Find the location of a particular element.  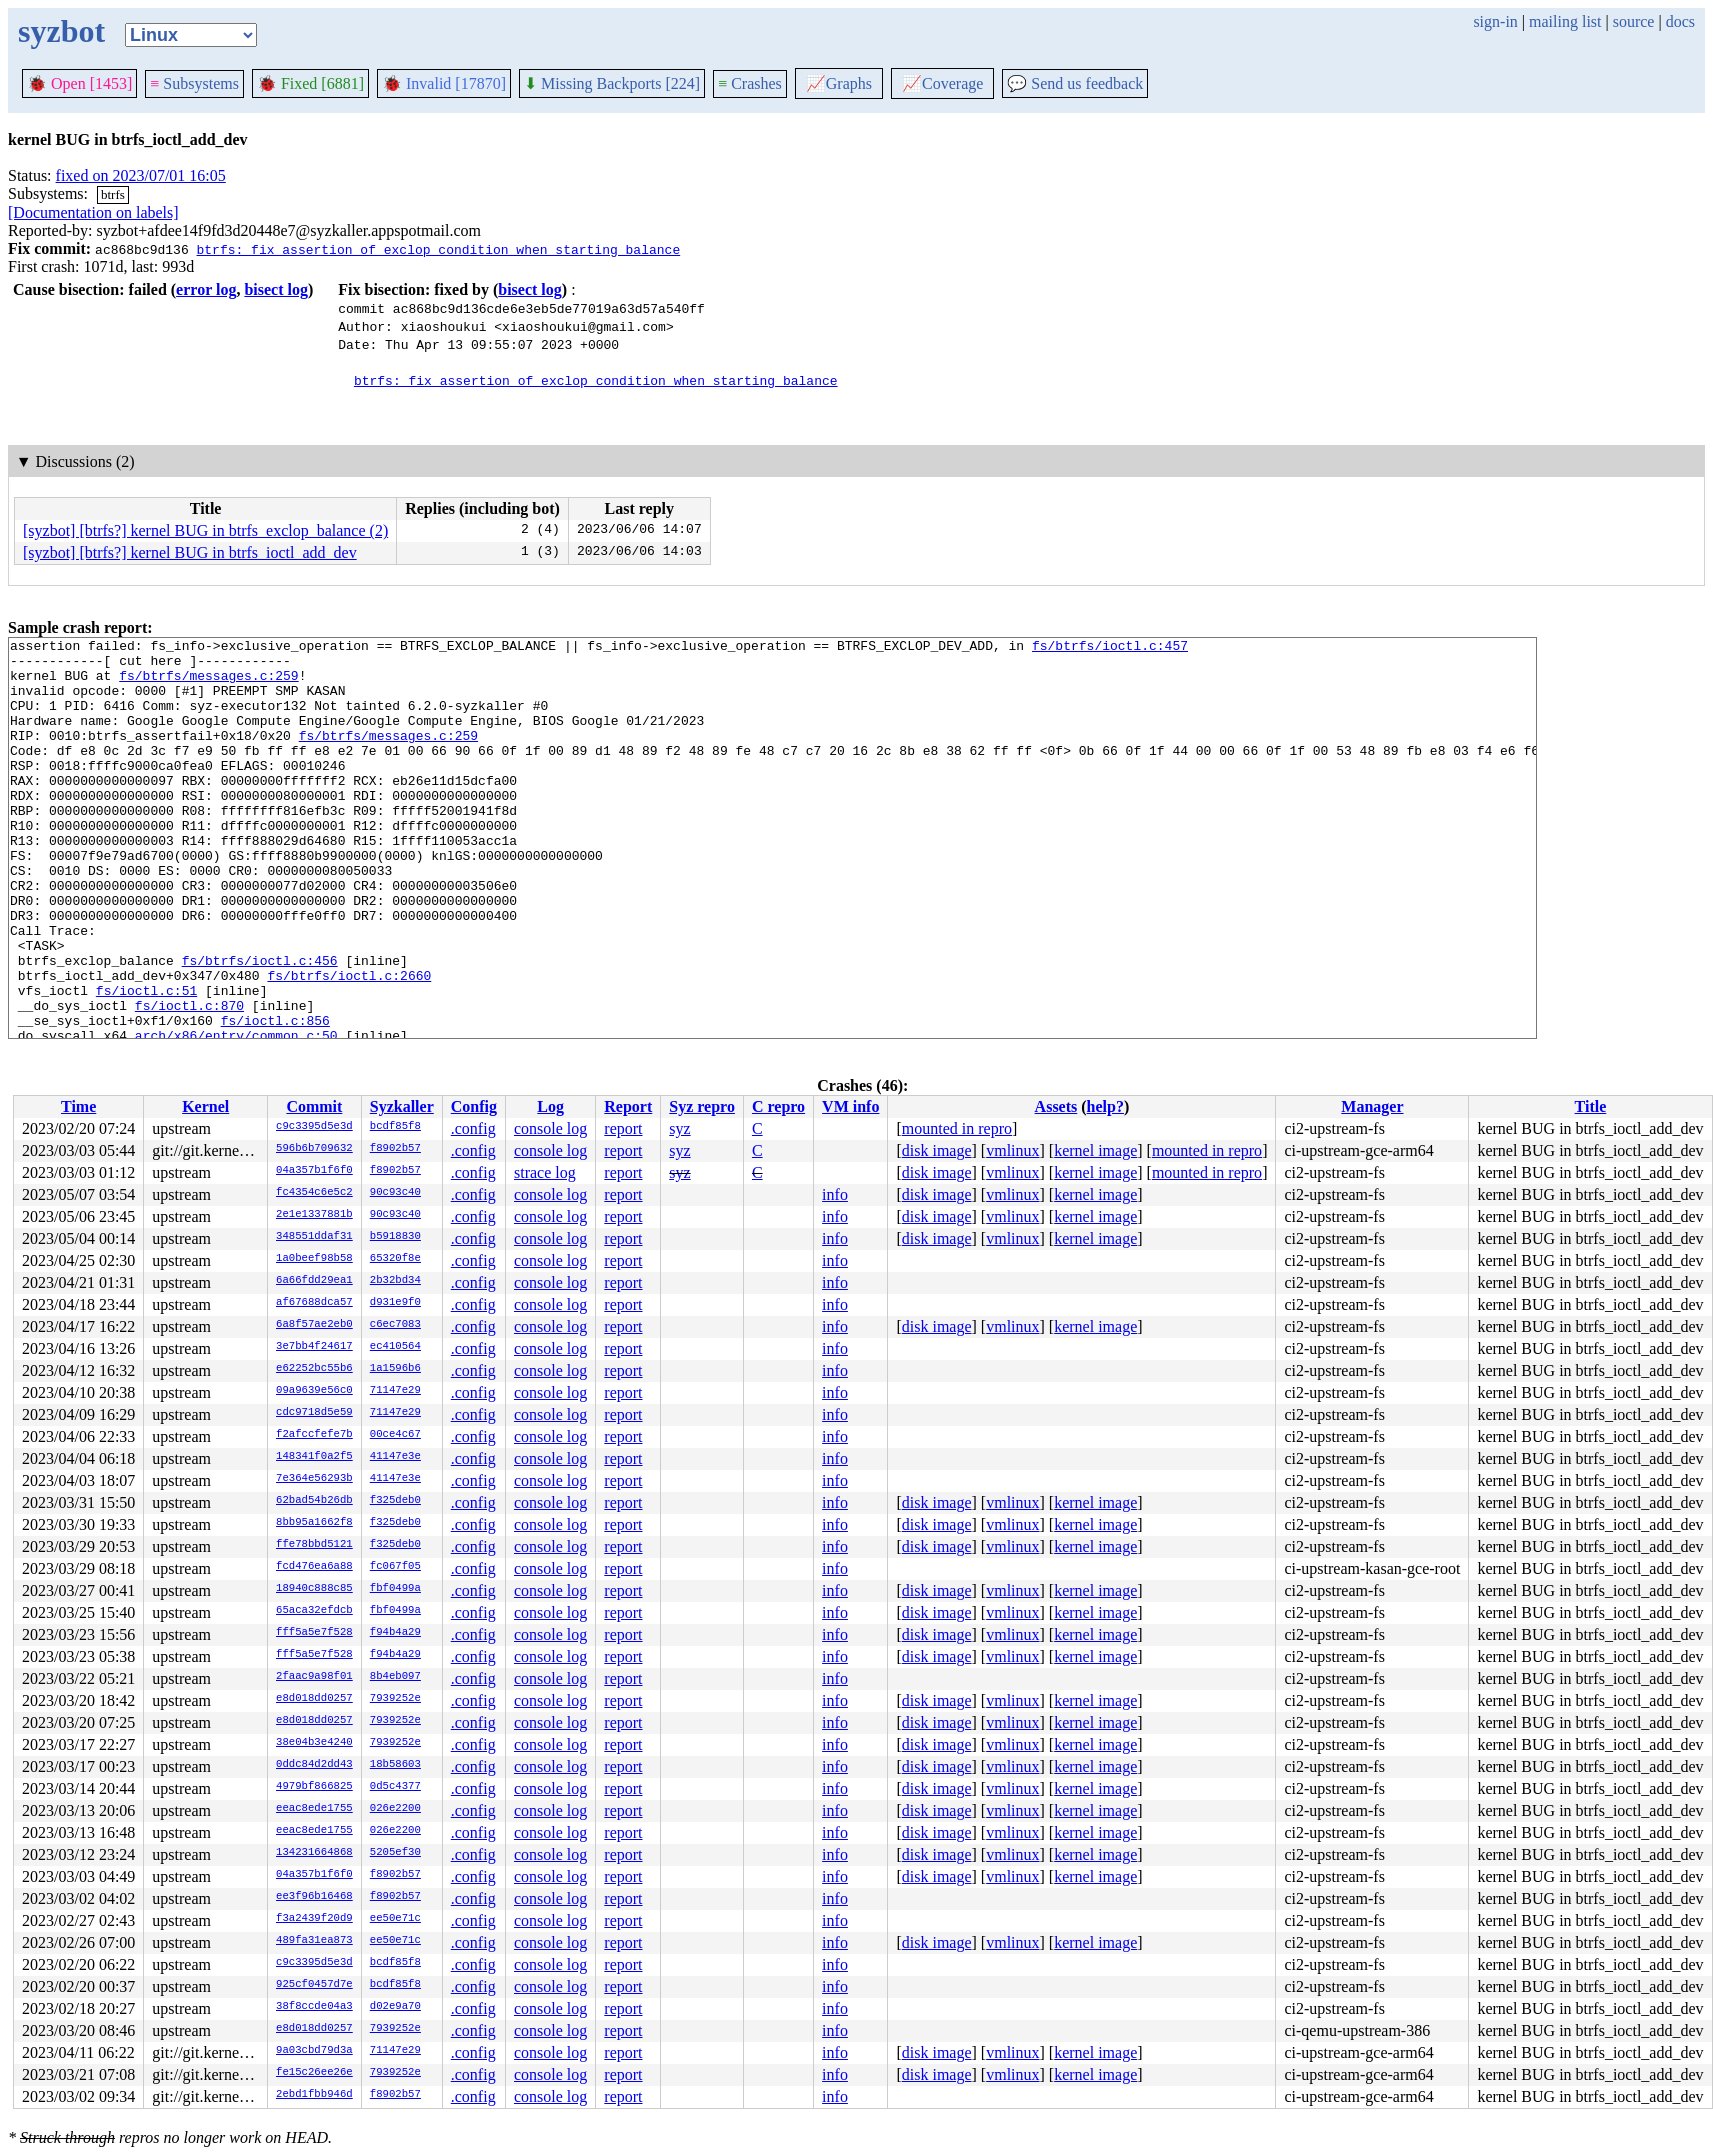

syzbot is located at coordinates (61, 31).